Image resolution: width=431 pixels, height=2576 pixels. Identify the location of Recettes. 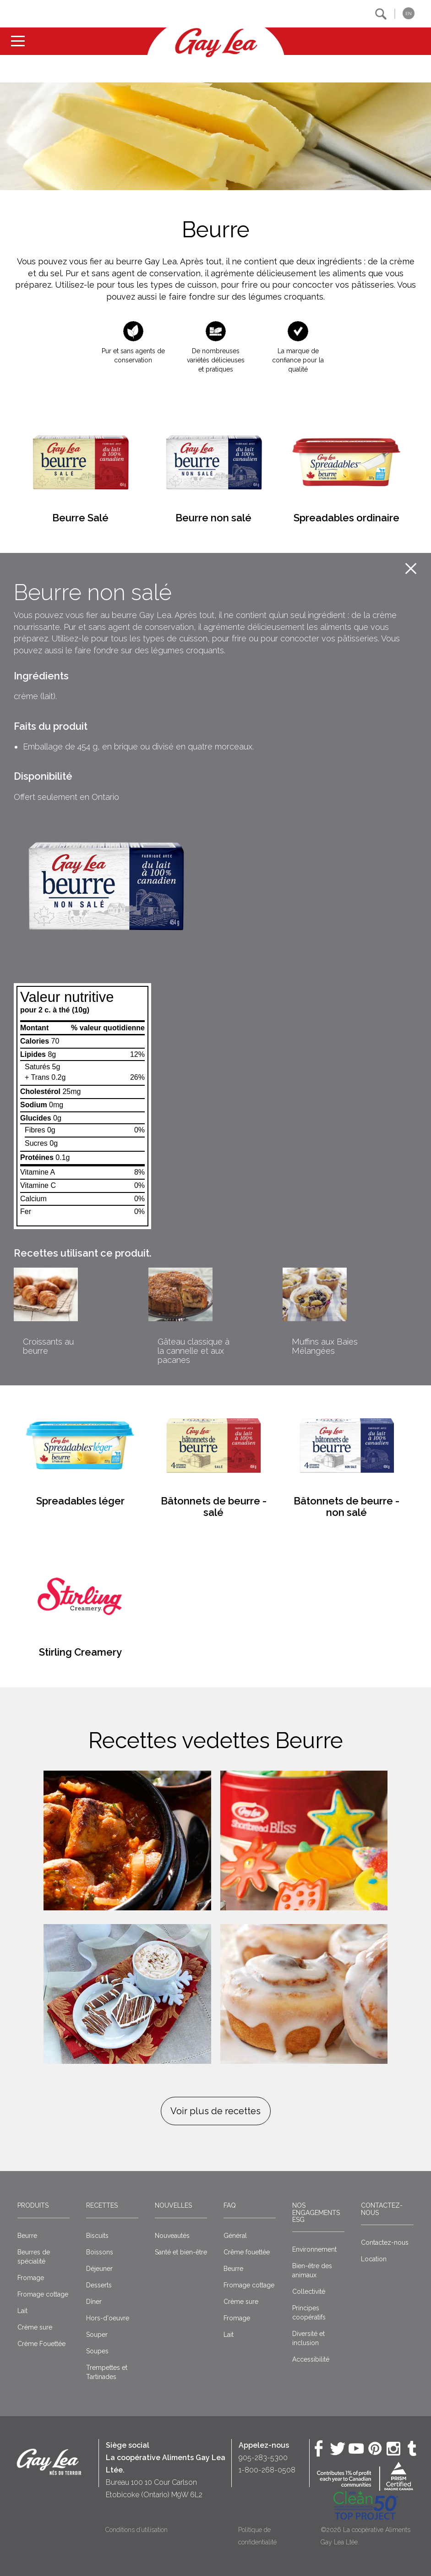
(102, 2205).